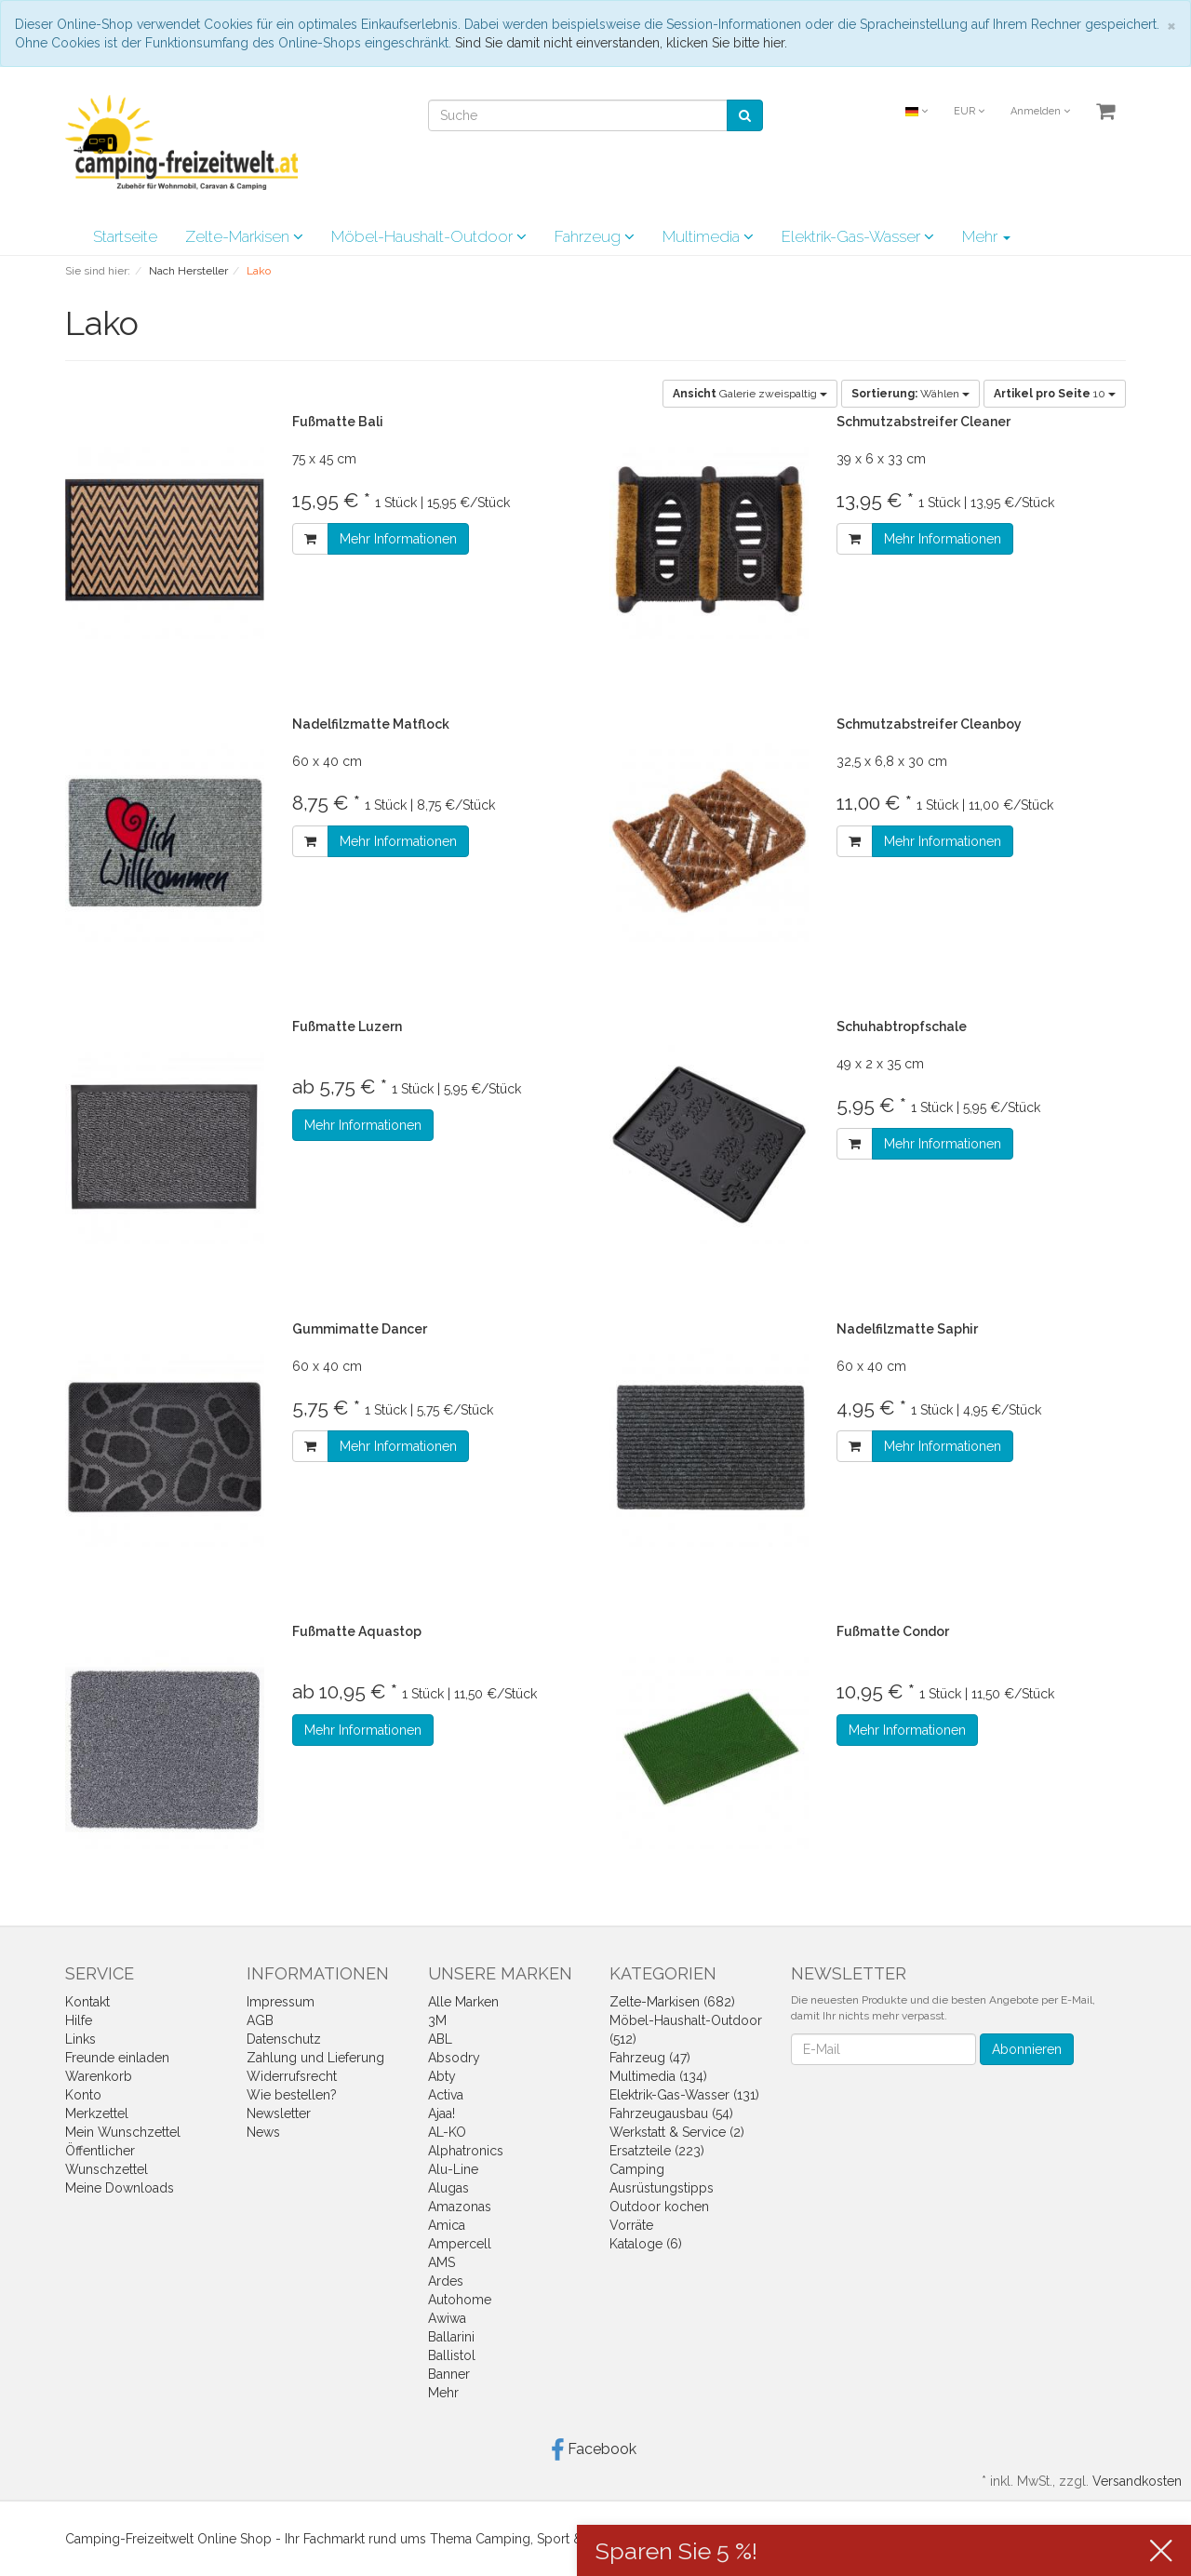 This screenshot has height=2576, width=1191. I want to click on Konto, so click(83, 2094).